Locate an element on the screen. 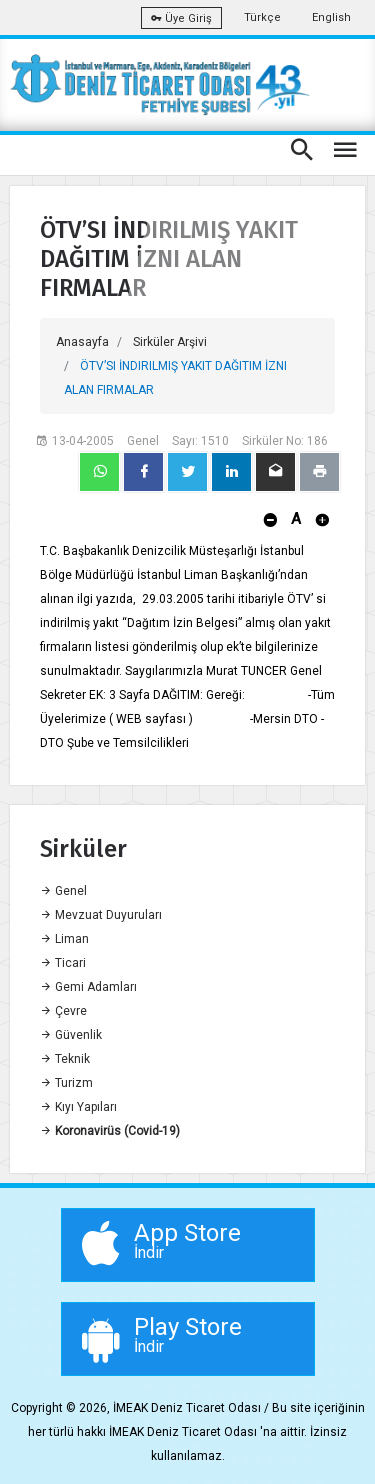 This screenshot has height=1484, width=375. Güvenlik is located at coordinates (71, 1035).